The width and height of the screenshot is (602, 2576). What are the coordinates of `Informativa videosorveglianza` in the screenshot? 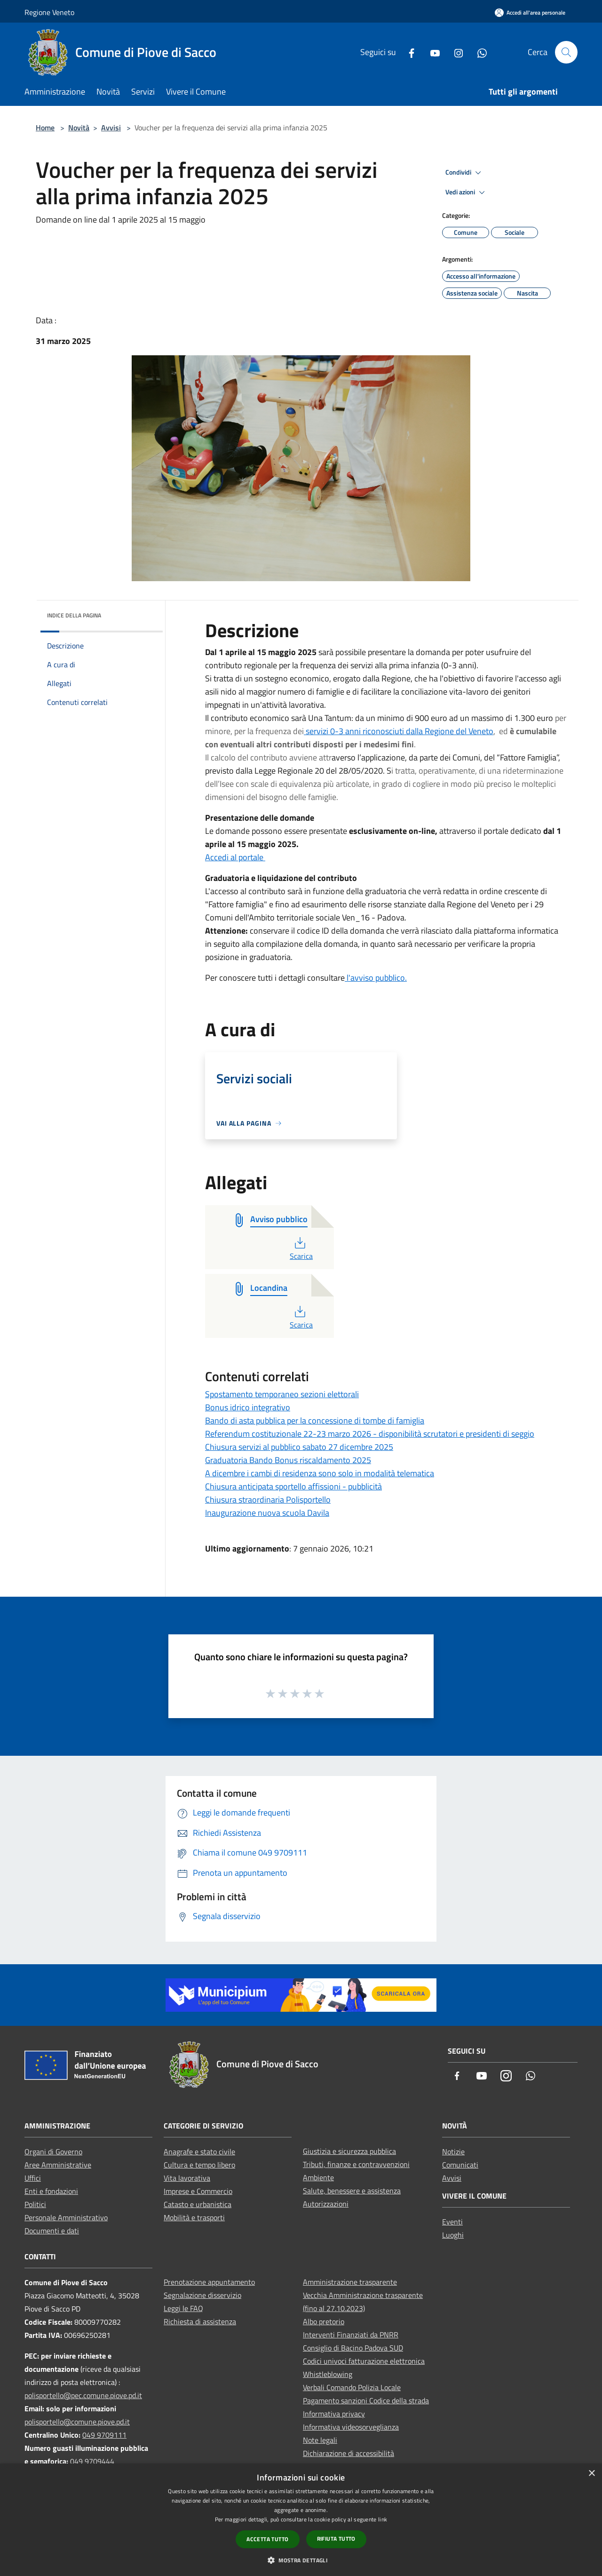 It's located at (351, 2426).